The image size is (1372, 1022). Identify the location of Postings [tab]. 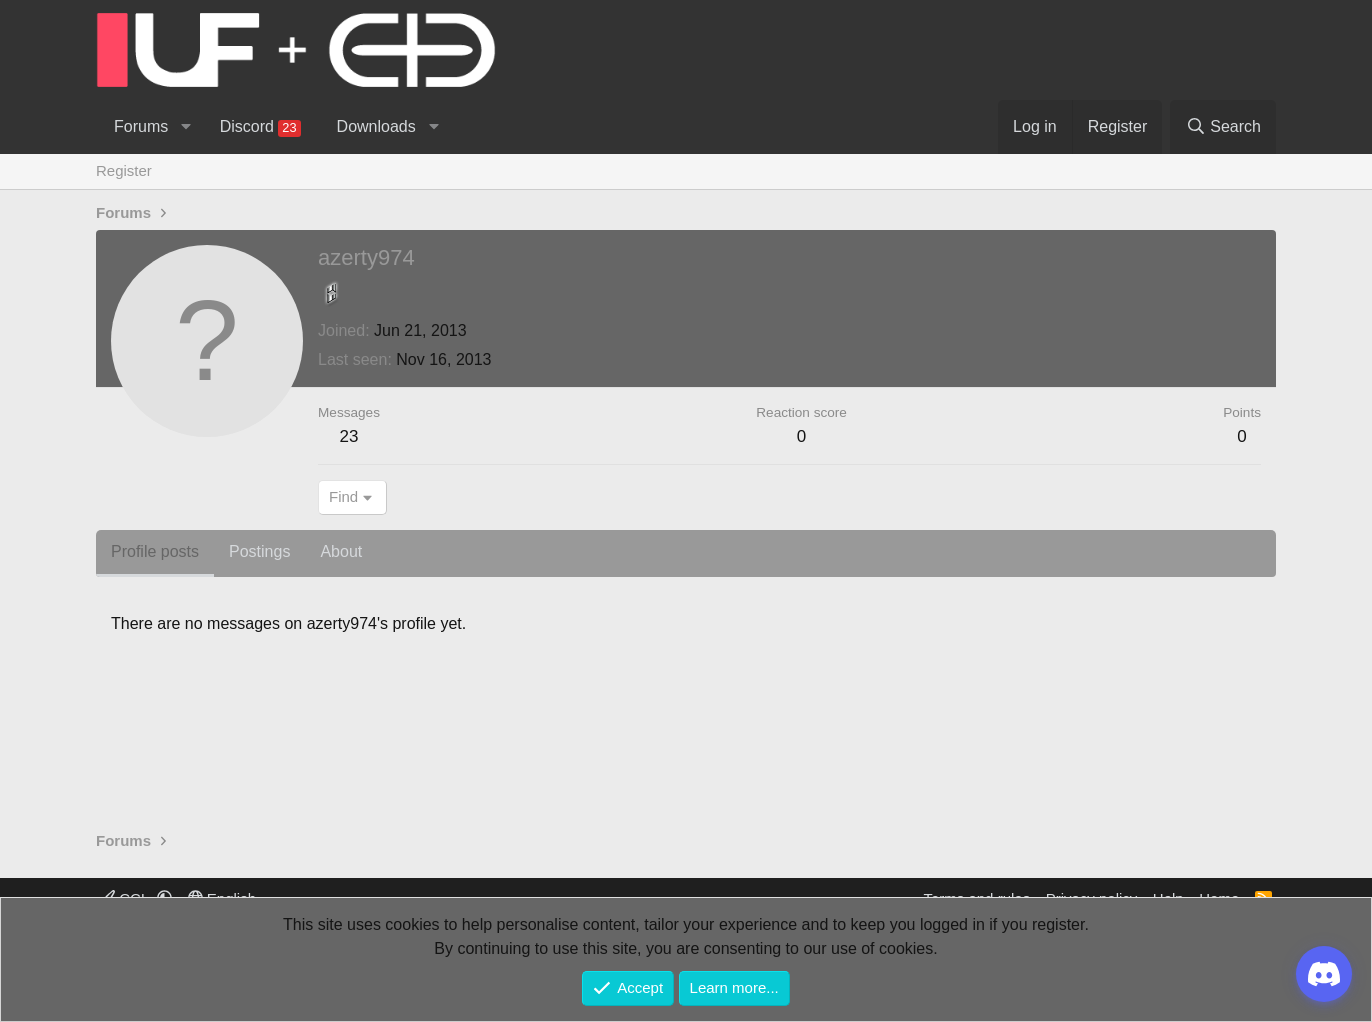
(259, 551).